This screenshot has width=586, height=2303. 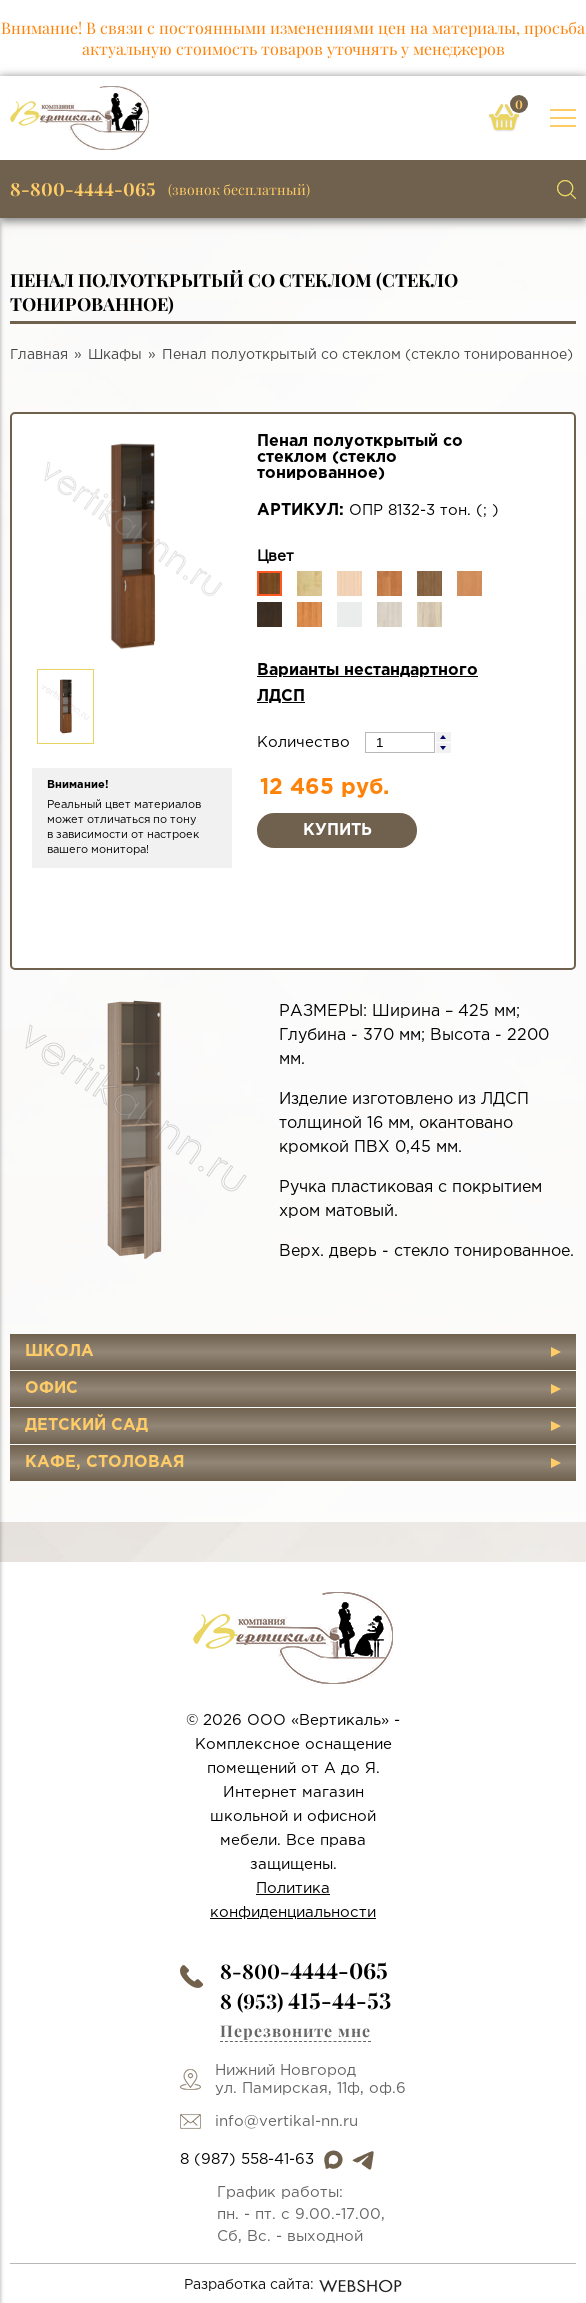 What do you see at coordinates (306, 742) in the screenshot?
I see `Количество` at bounding box center [306, 742].